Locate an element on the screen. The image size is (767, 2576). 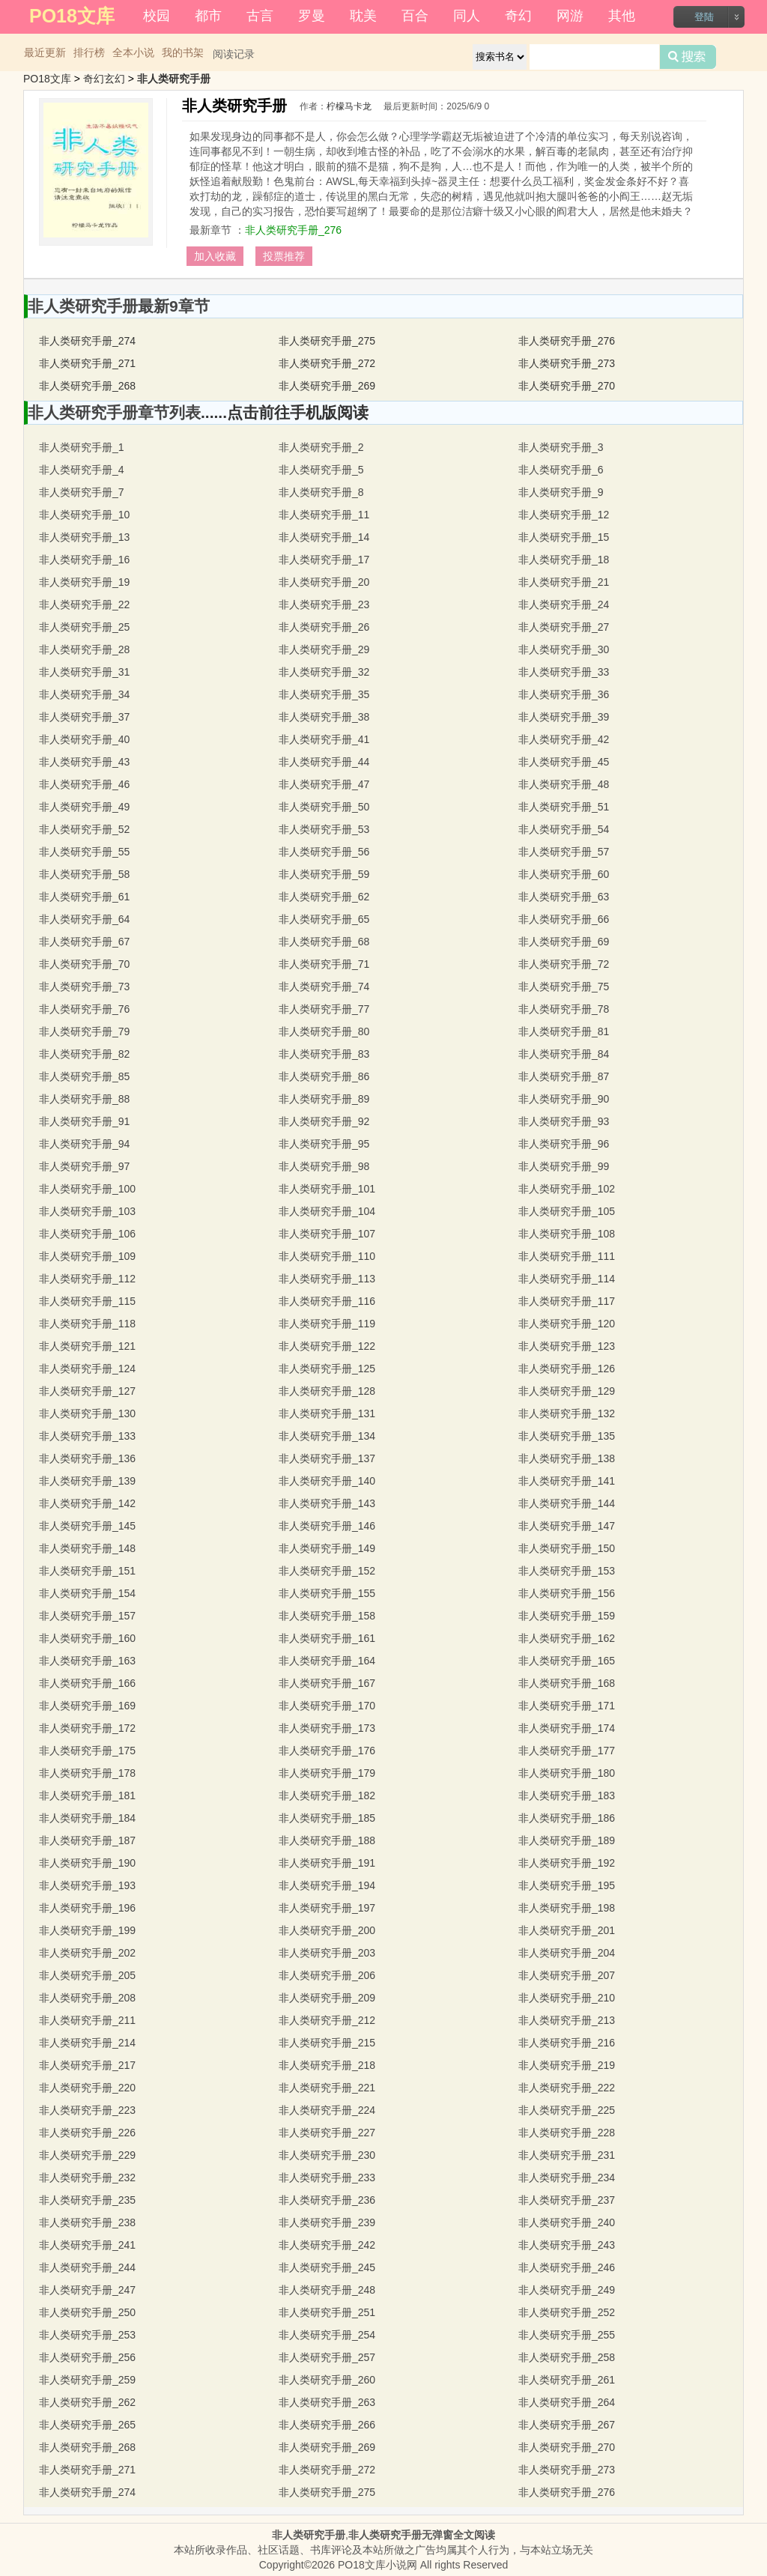
都市 is located at coordinates (208, 15).